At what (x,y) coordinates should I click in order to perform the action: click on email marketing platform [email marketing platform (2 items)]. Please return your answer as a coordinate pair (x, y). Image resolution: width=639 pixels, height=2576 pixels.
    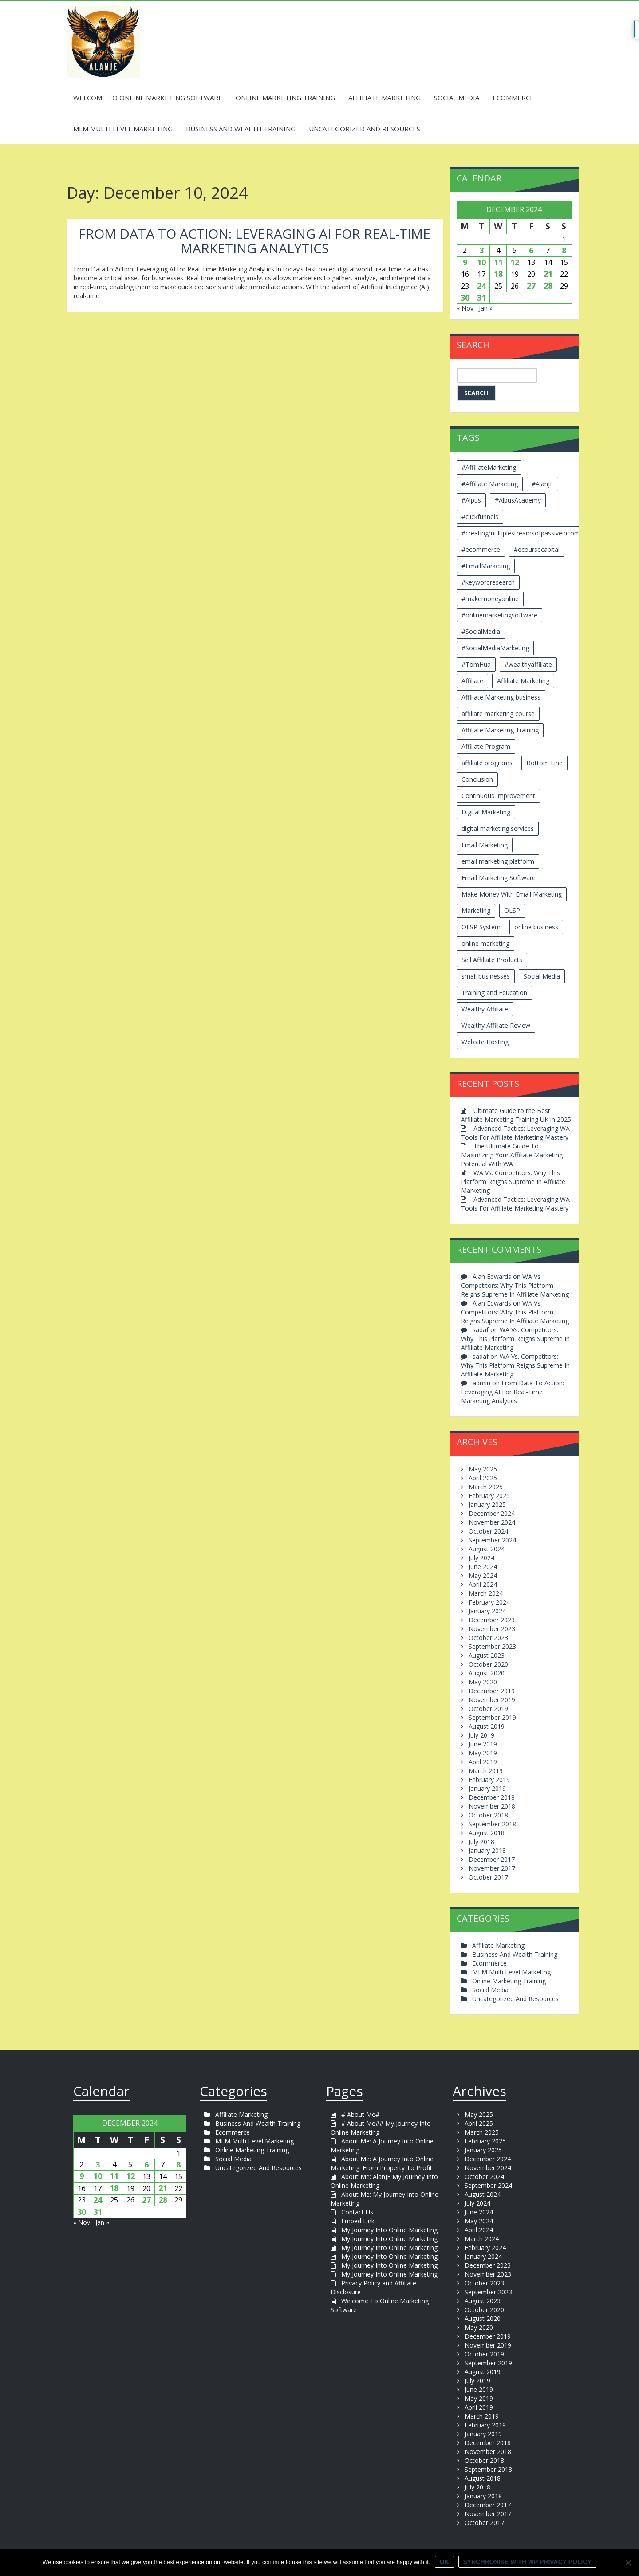
    Looking at the image, I should click on (498, 861).